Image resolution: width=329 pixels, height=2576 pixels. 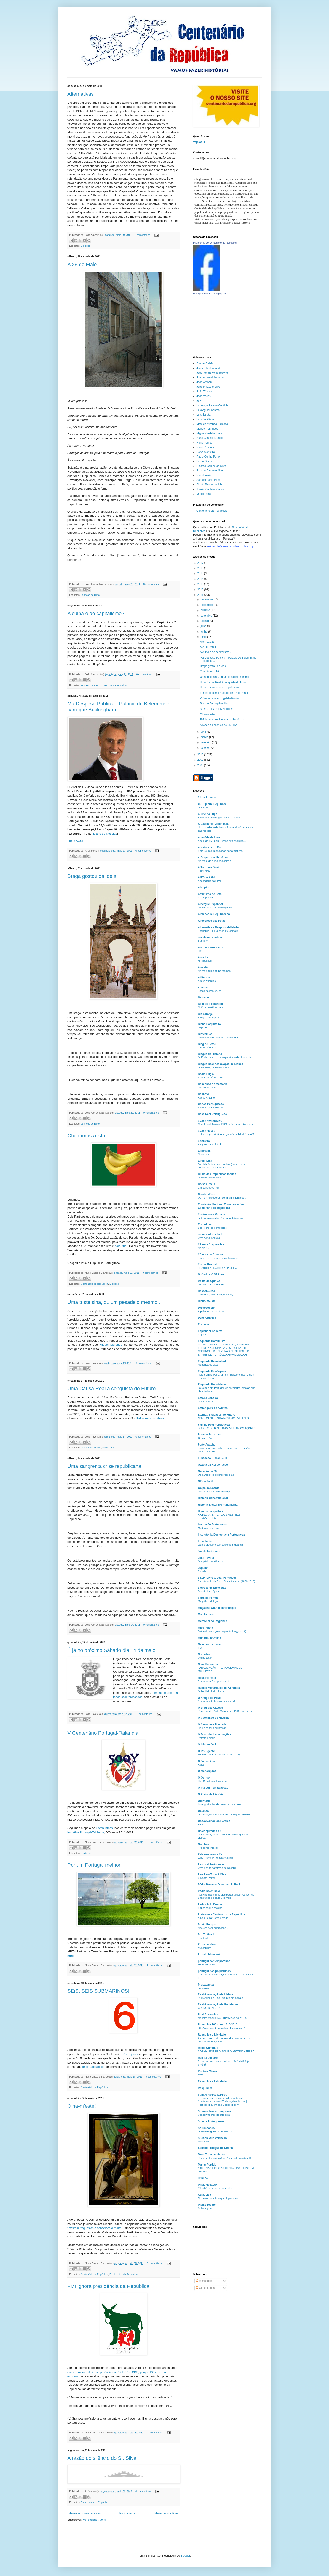 I want to click on Blogue Real Associação de Lisboa, so click(x=220, y=1064).